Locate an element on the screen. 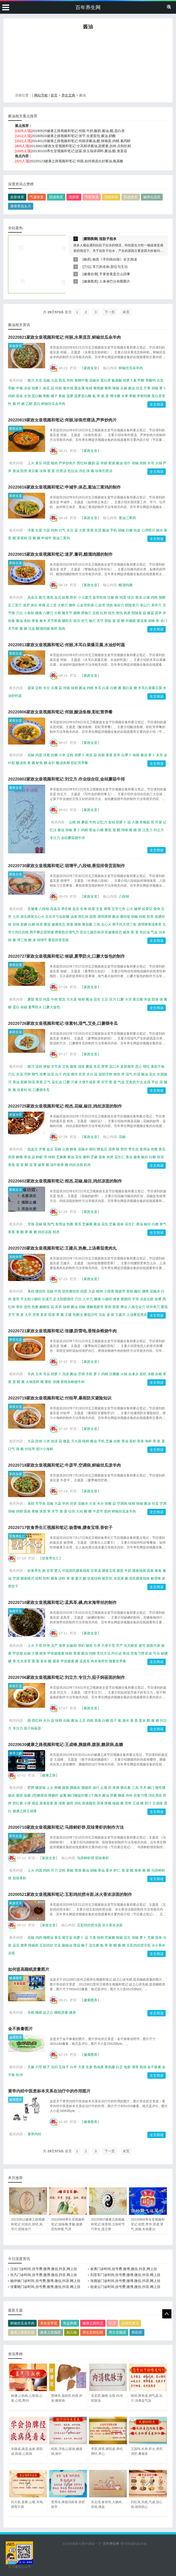  活血化瘀 is located at coordinates (147, 1299).